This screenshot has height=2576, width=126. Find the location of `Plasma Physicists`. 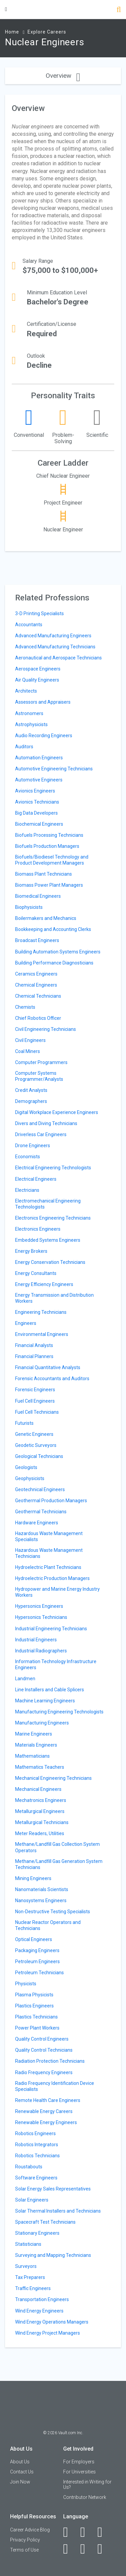

Plasma Physicists is located at coordinates (34, 1994).